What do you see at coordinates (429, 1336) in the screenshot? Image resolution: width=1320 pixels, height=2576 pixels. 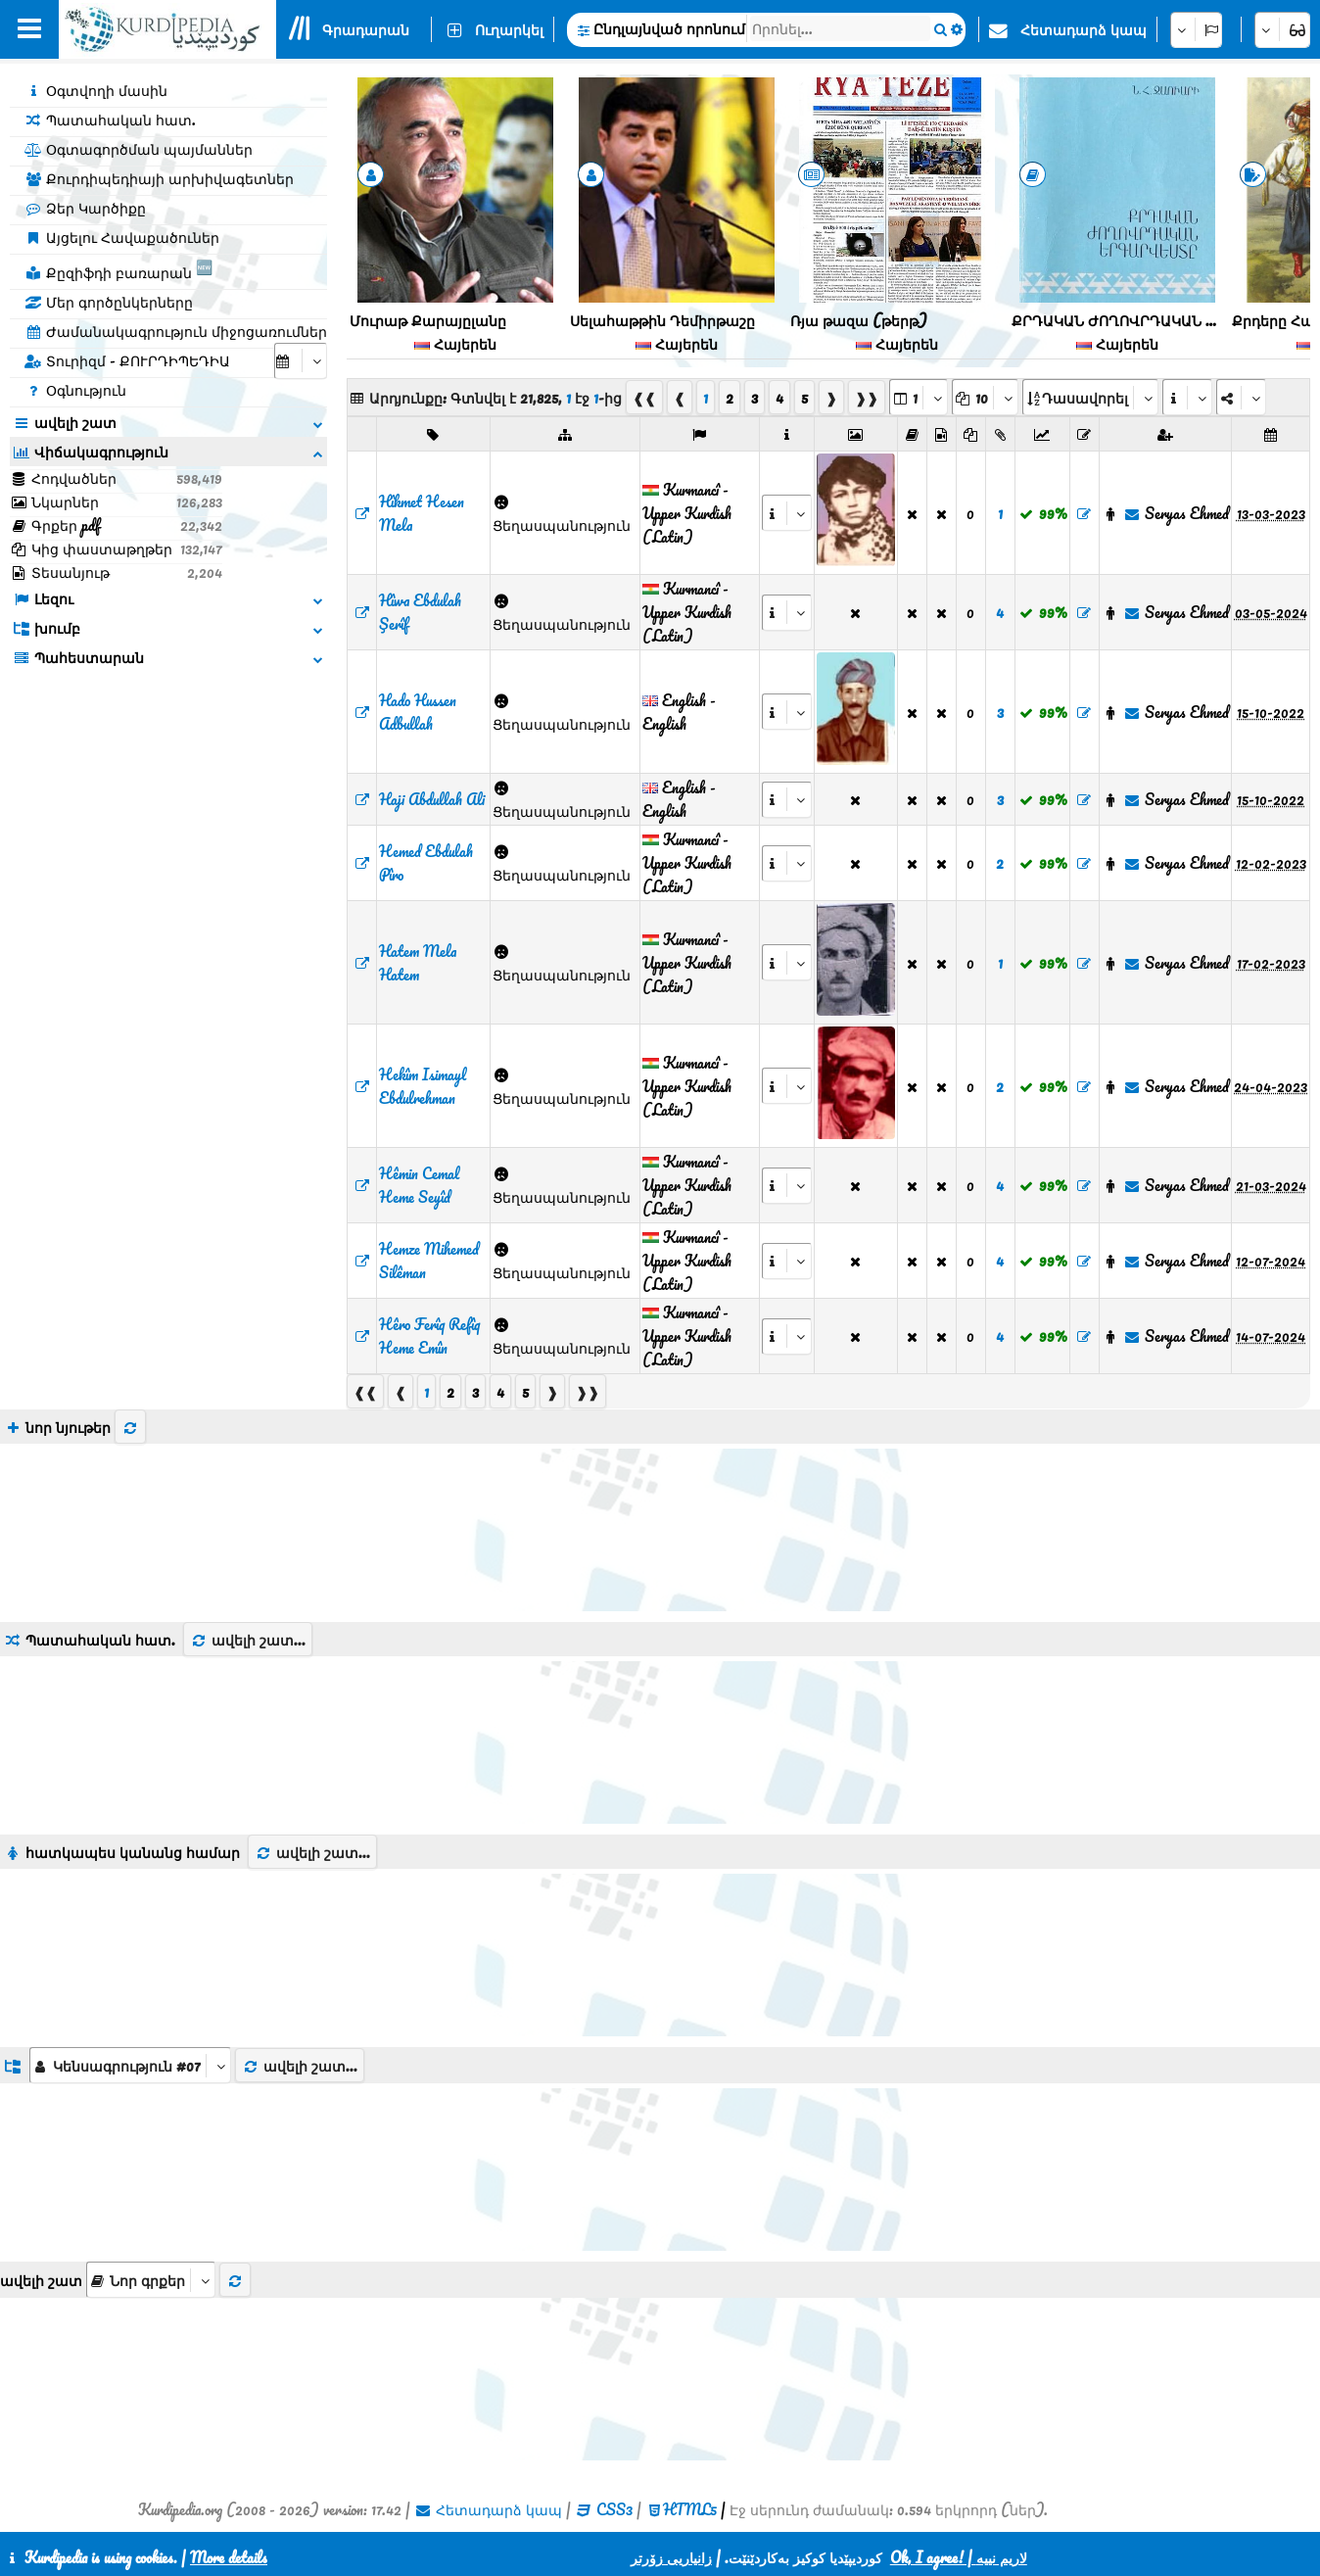 I see `‌Hêro Ferîq Refîq Heme Emîn` at bounding box center [429, 1336].